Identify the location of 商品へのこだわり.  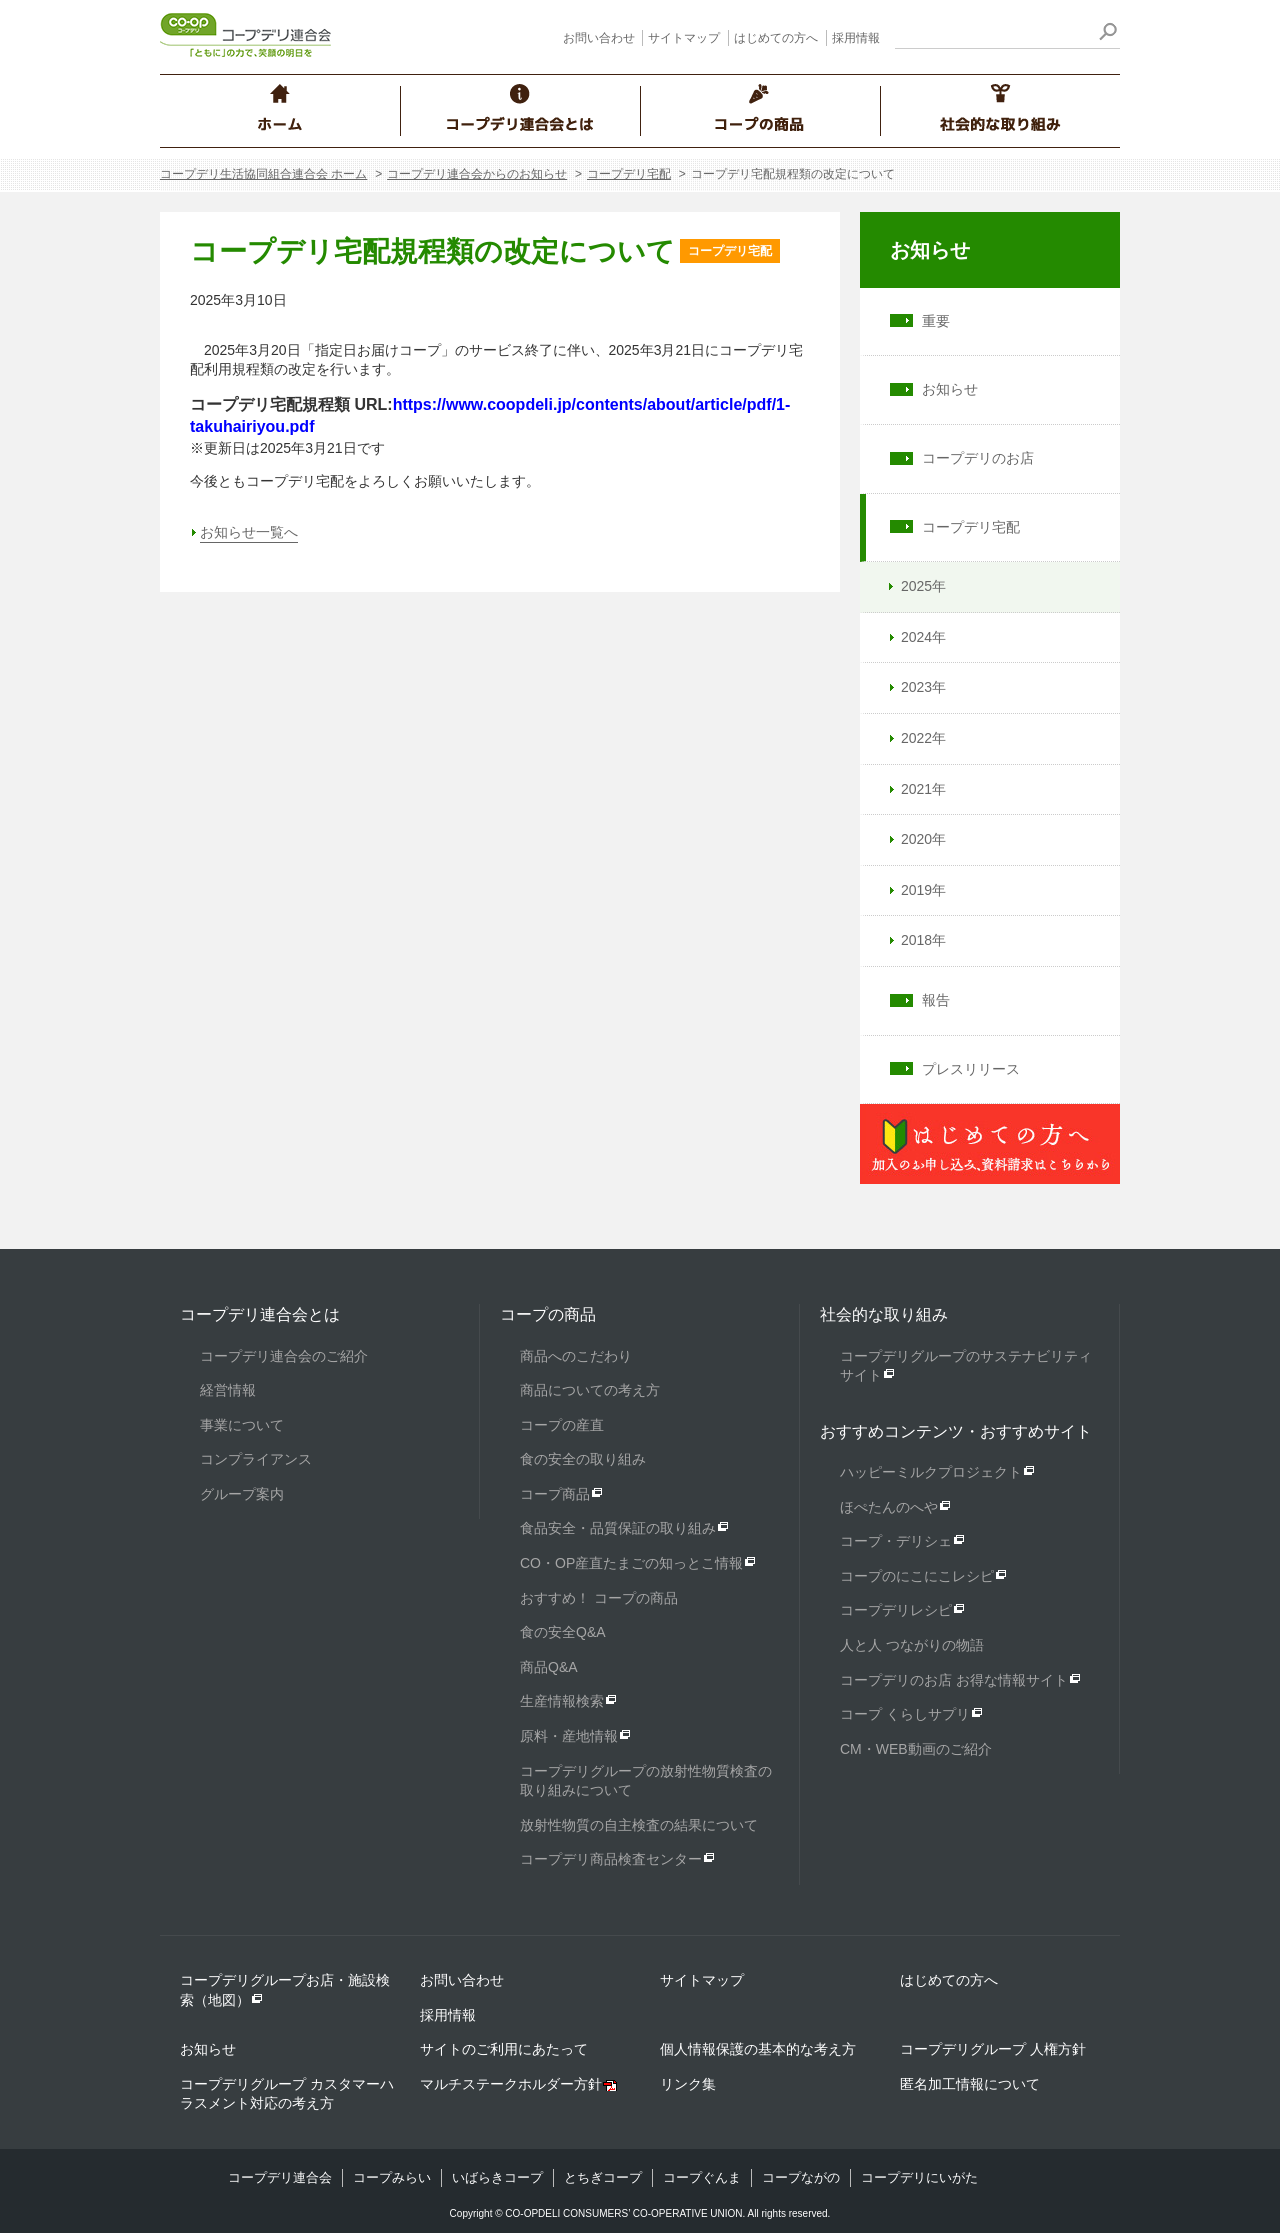
(576, 1356).